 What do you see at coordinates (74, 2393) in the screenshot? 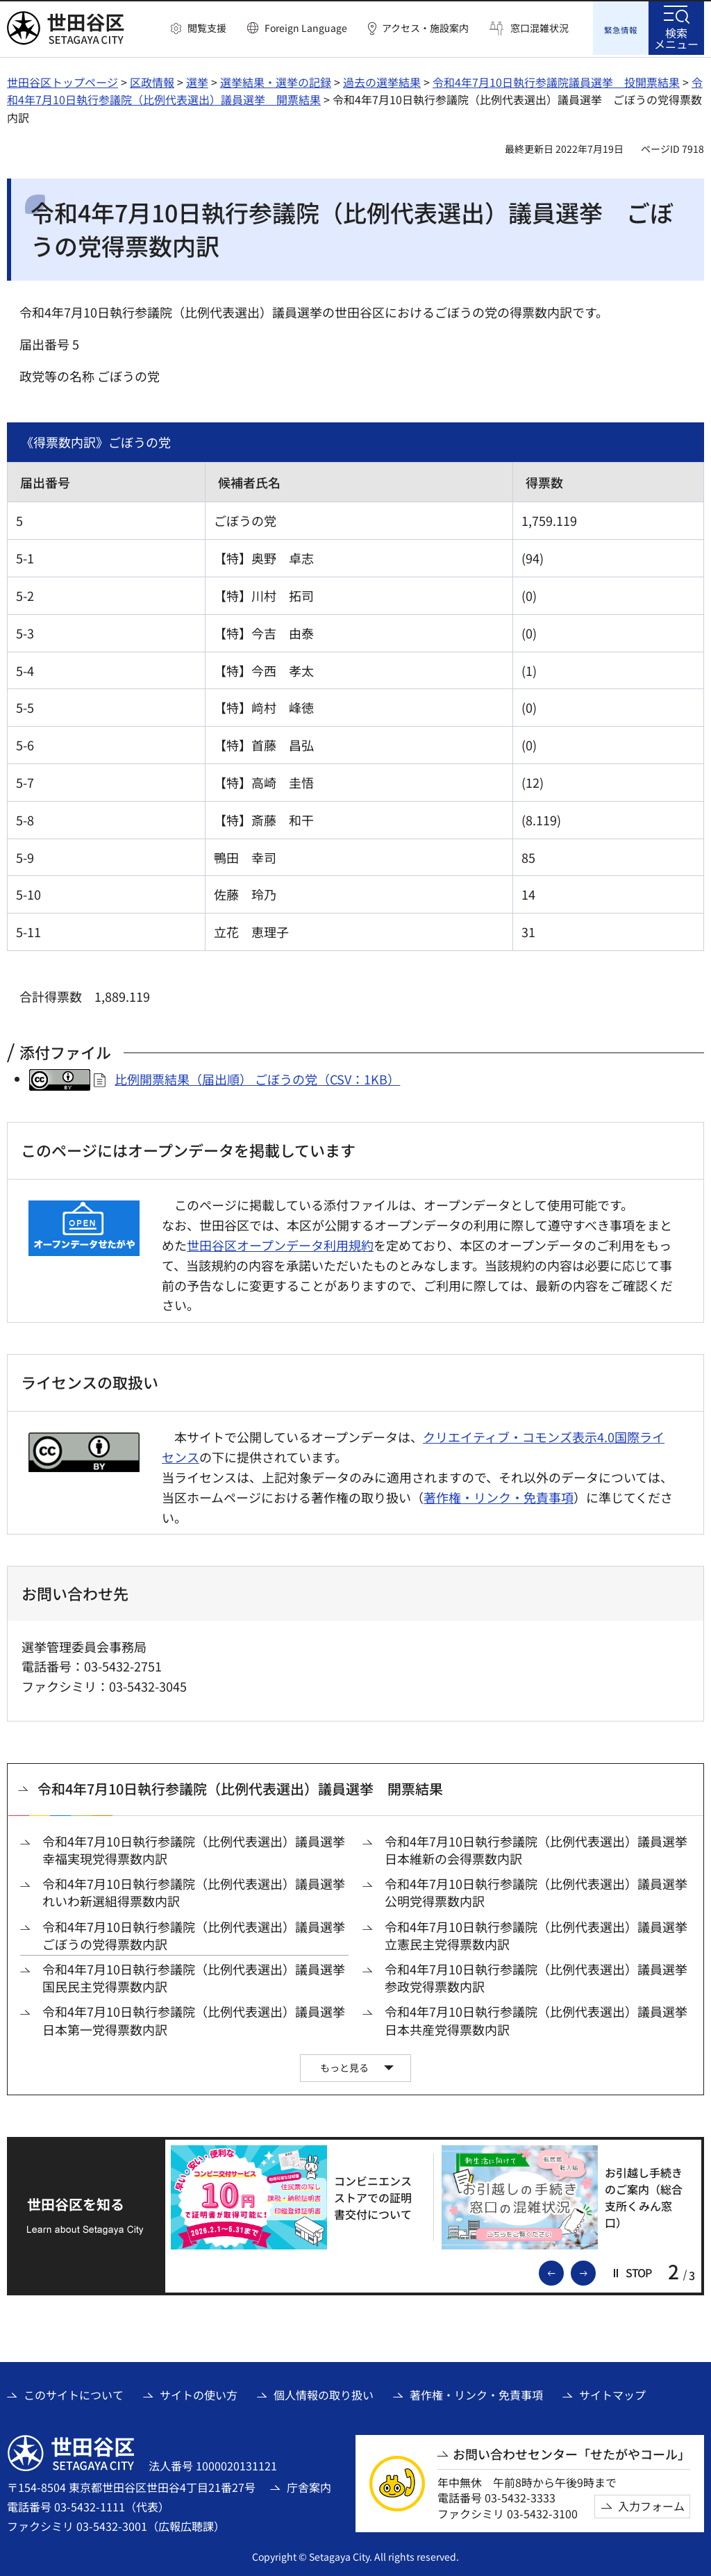
I see `このサイトについて` at bounding box center [74, 2393].